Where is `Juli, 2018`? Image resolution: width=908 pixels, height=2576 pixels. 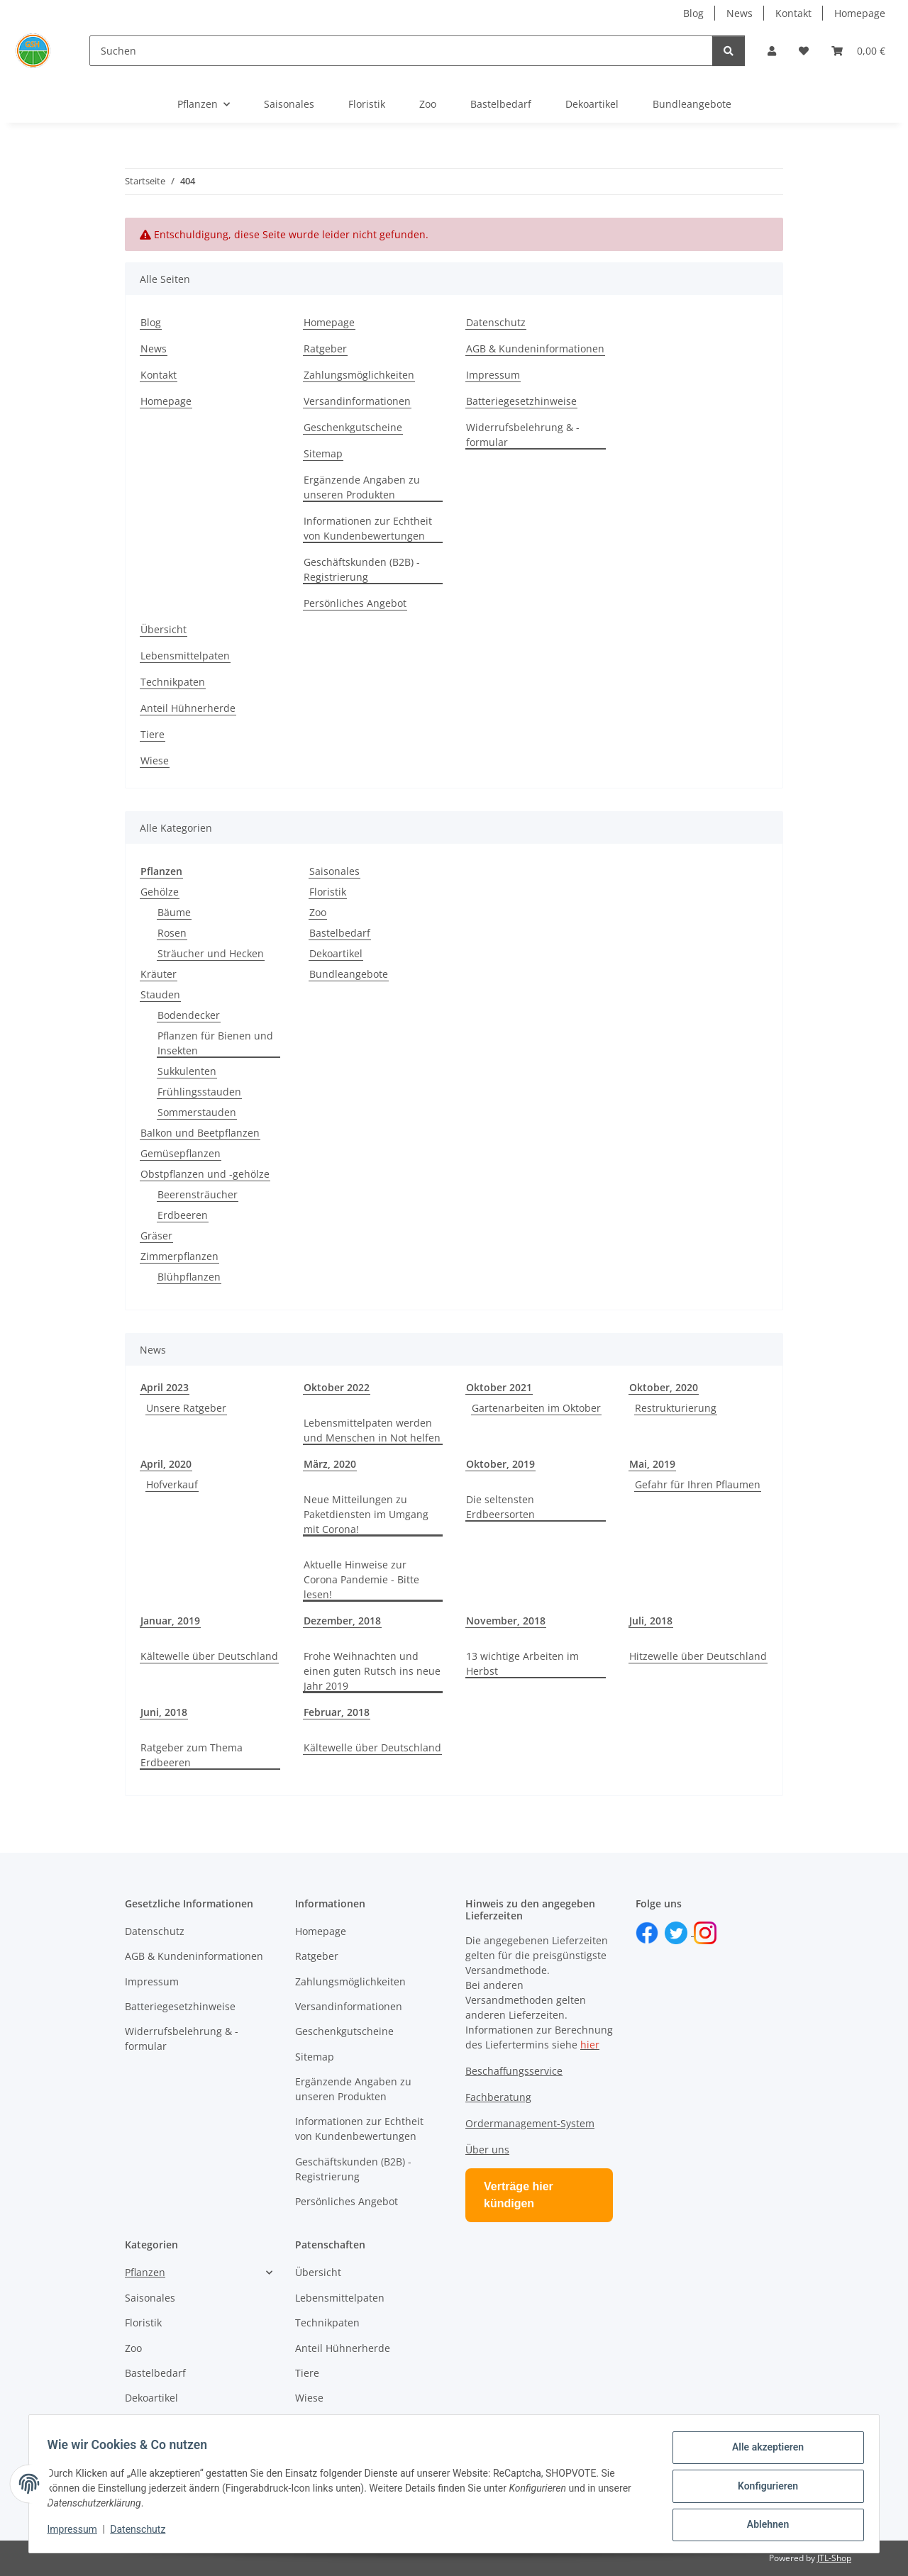 Juli, 2018 is located at coordinates (650, 1620).